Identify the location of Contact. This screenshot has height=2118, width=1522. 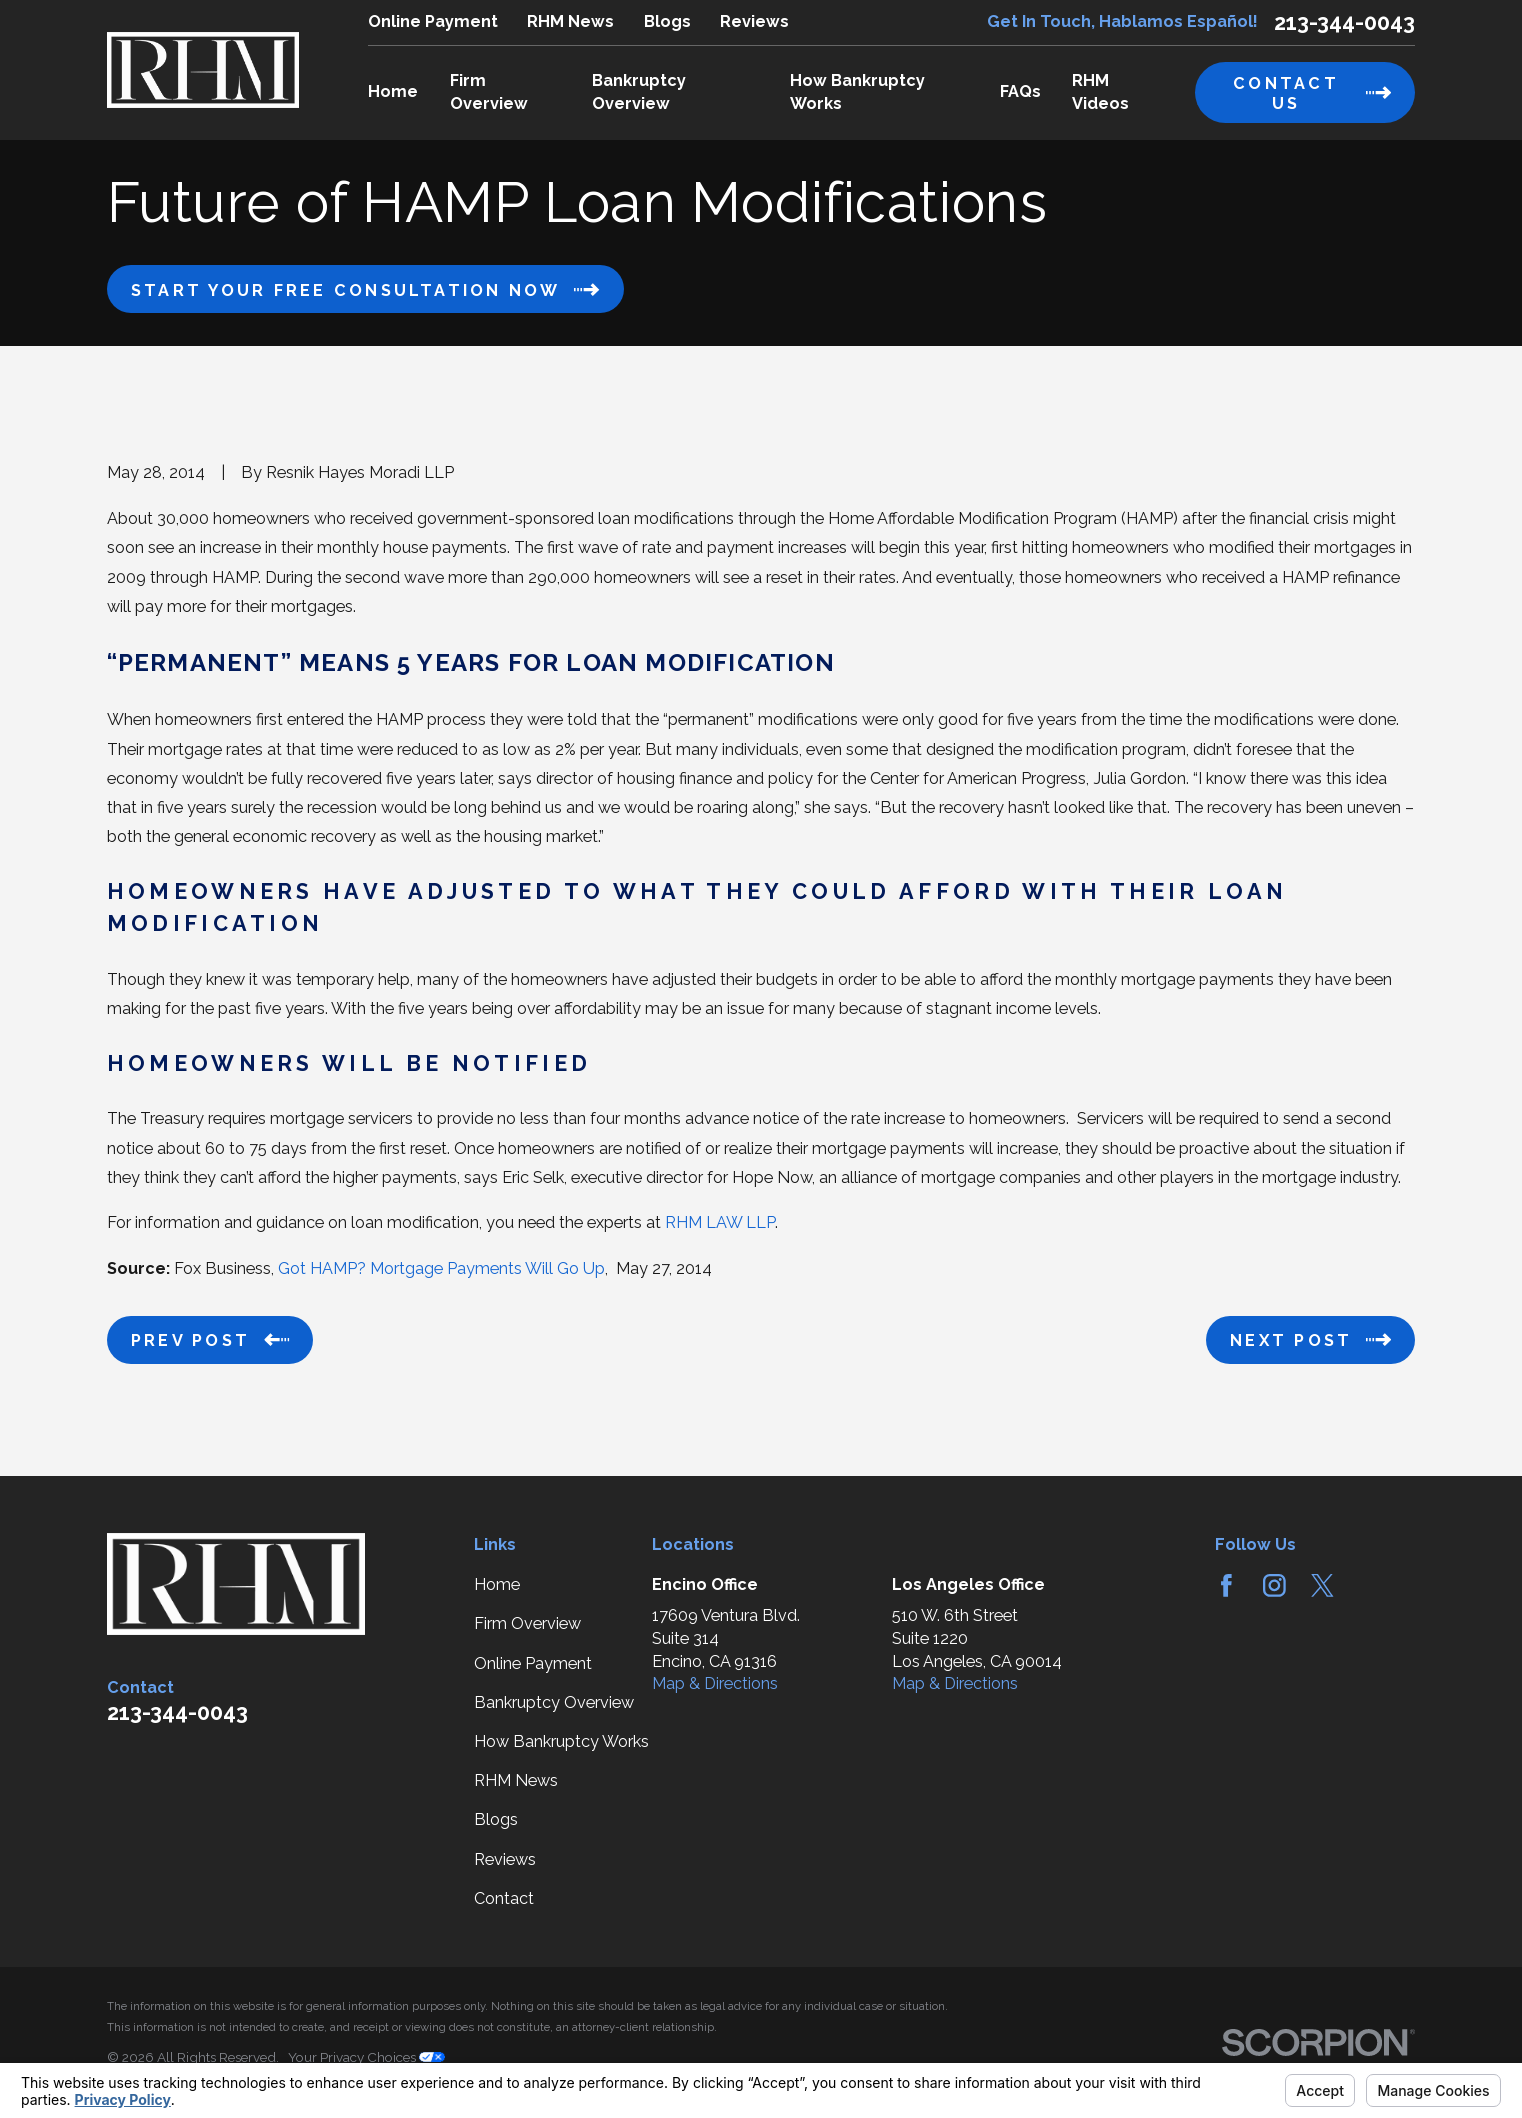
(504, 1898).